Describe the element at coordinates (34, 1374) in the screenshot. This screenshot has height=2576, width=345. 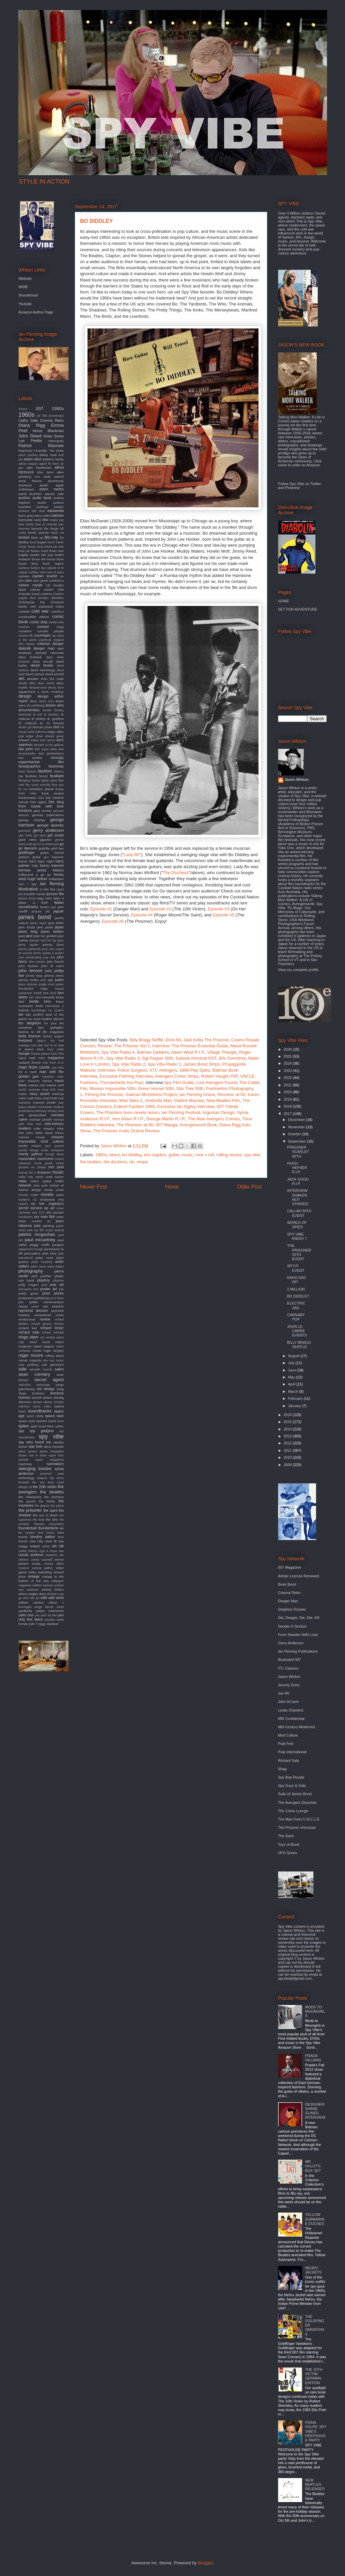
I see `sean connery` at that location.